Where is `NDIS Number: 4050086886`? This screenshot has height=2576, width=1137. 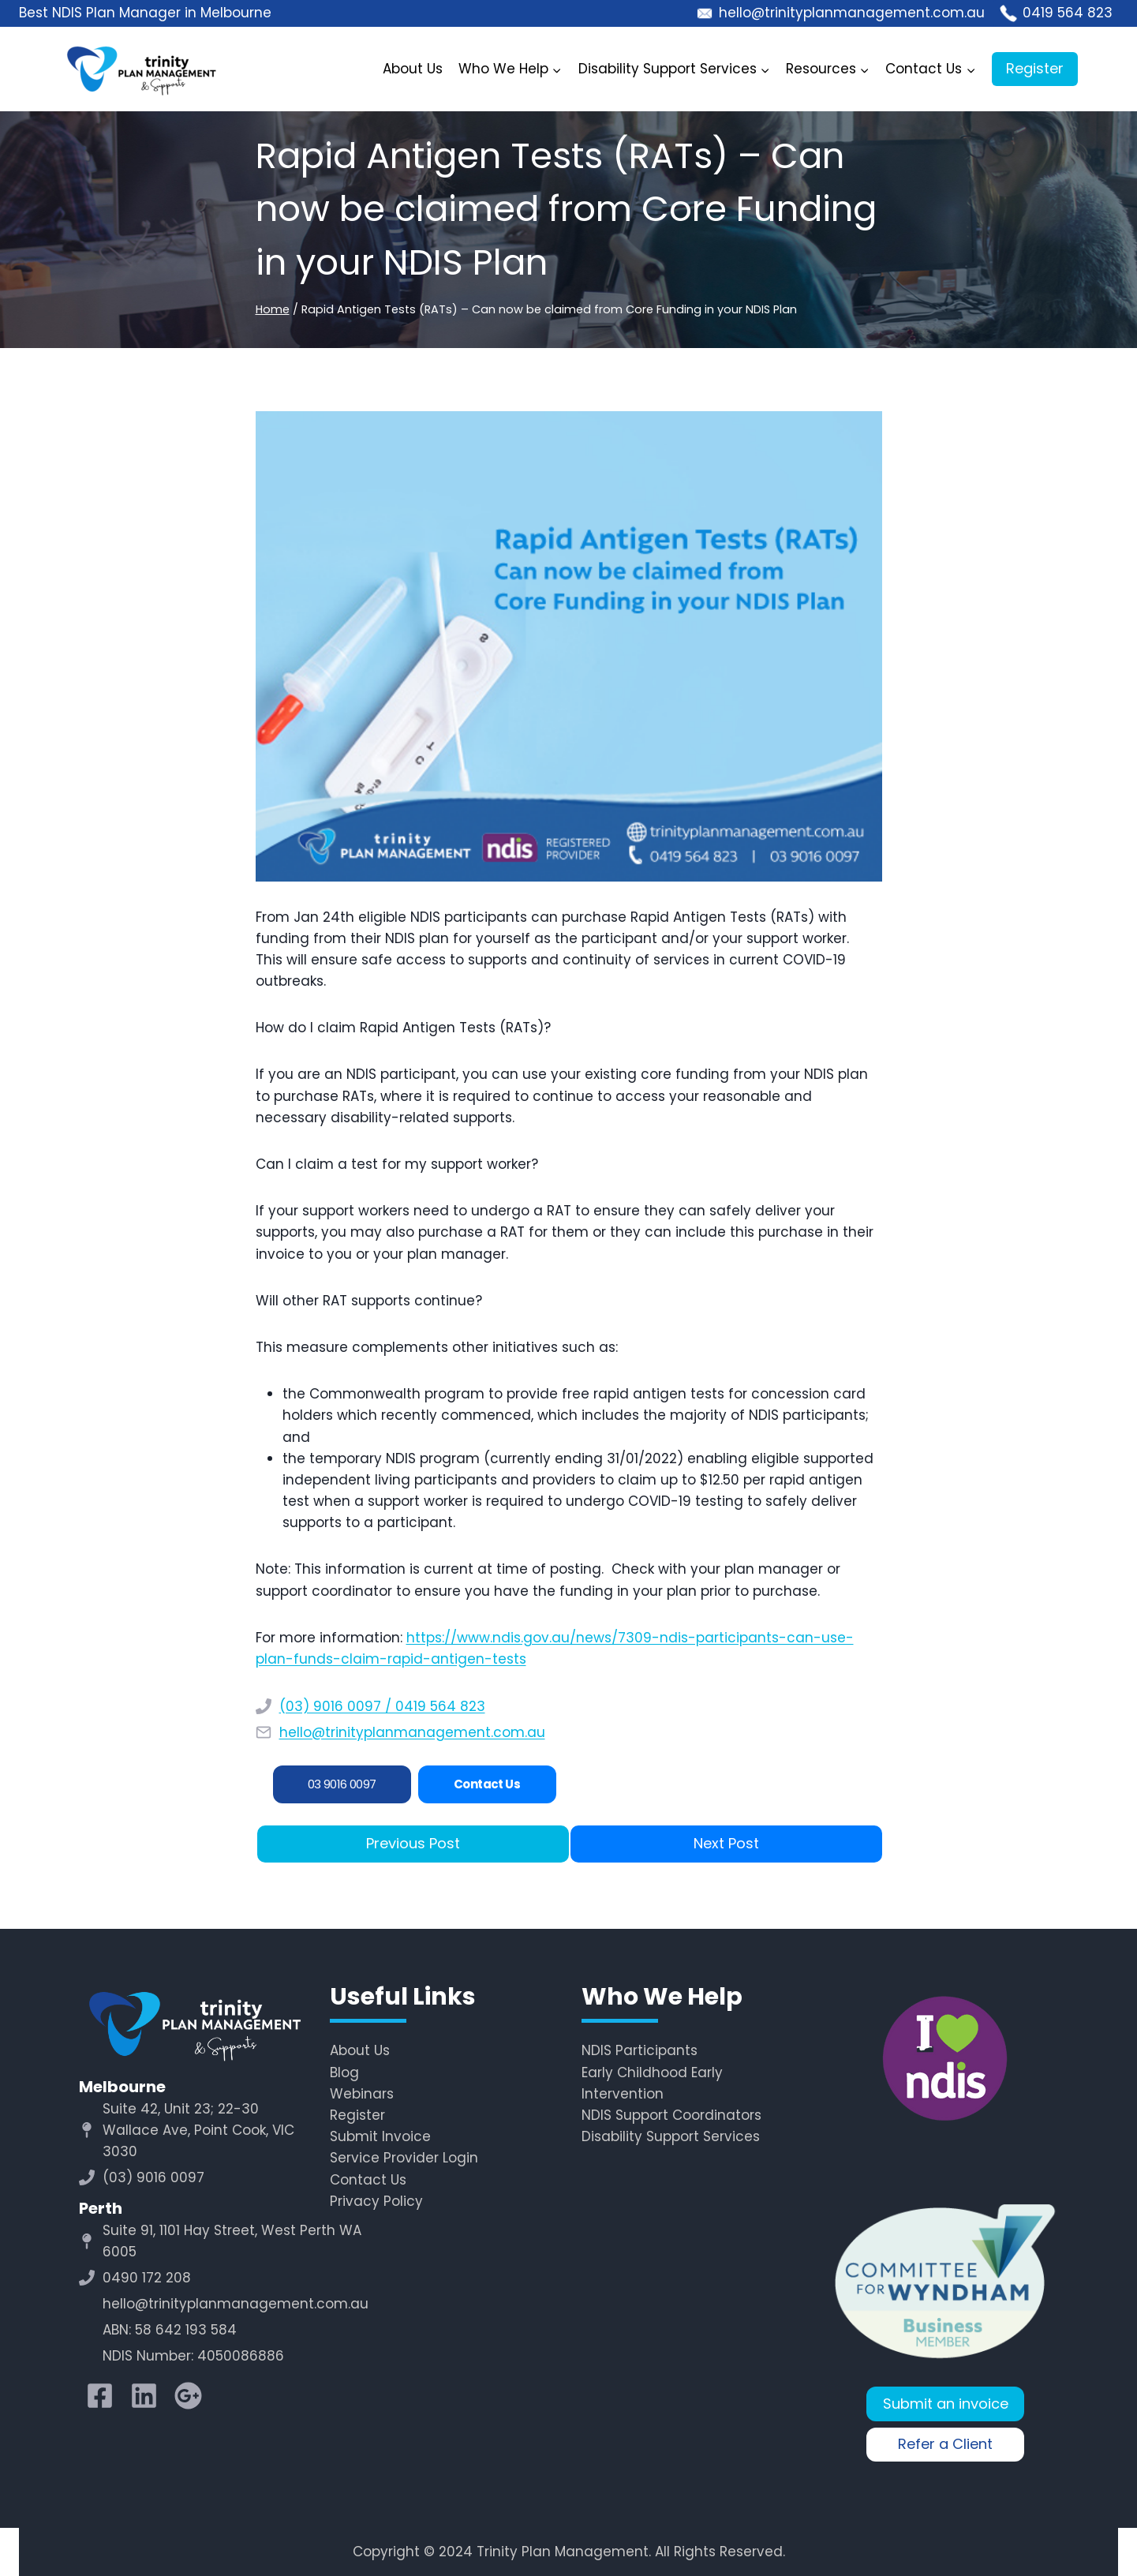
NDIS Number: 4050086886 is located at coordinates (193, 2355).